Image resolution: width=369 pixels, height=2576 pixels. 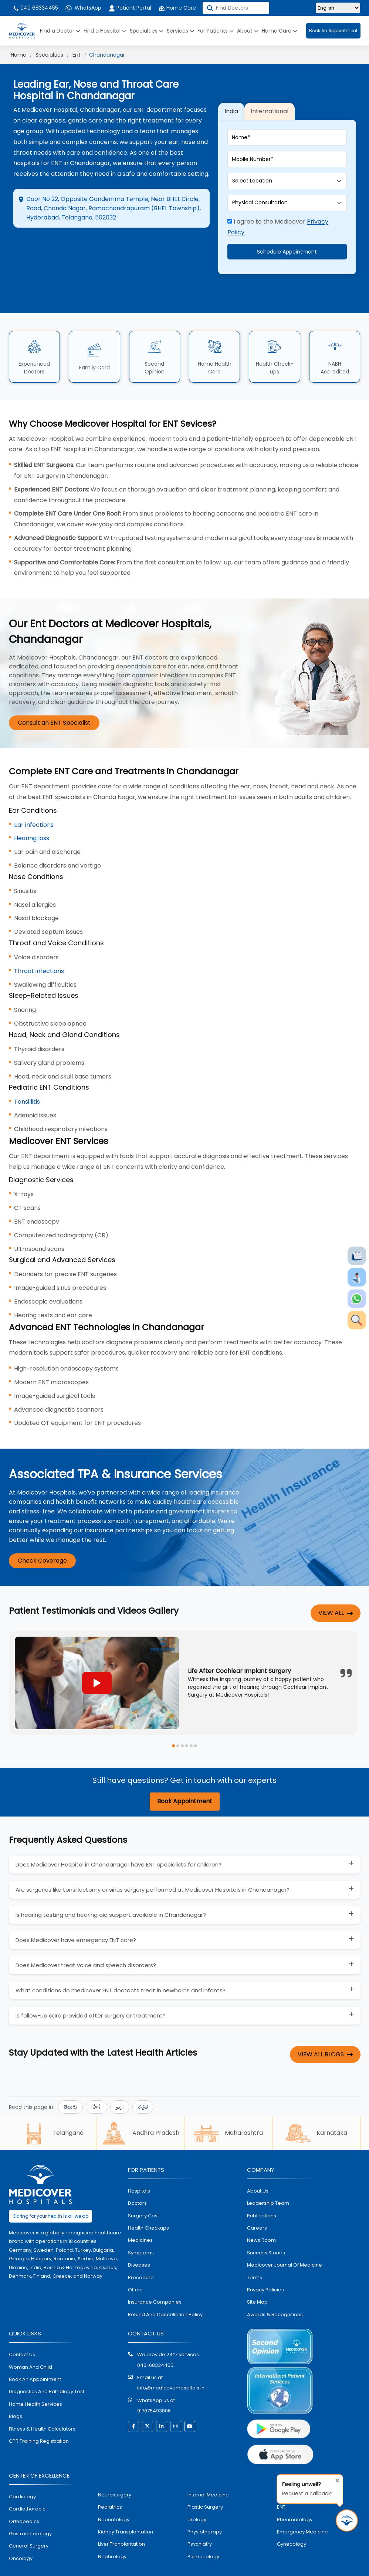 I want to click on medicines, so click(x=140, y=2214).